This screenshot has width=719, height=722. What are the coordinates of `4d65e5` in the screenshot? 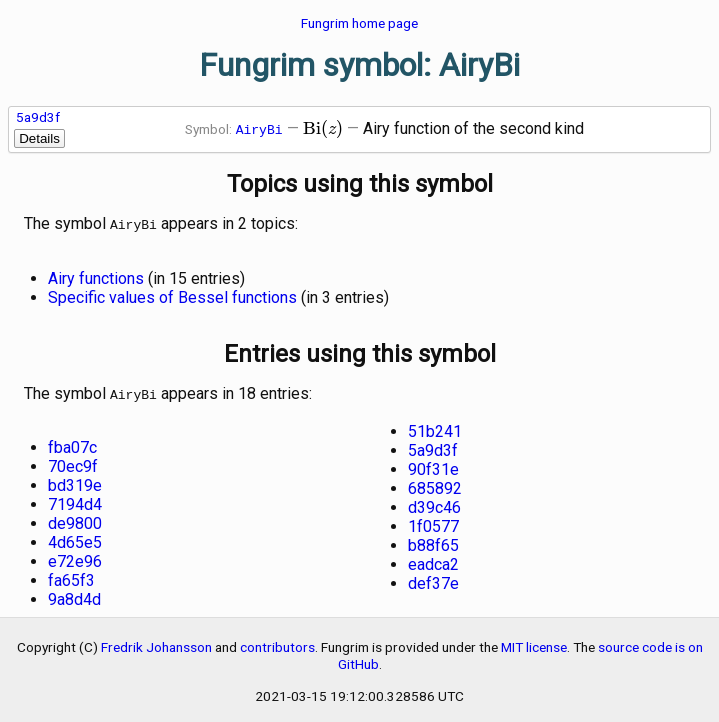 It's located at (75, 538).